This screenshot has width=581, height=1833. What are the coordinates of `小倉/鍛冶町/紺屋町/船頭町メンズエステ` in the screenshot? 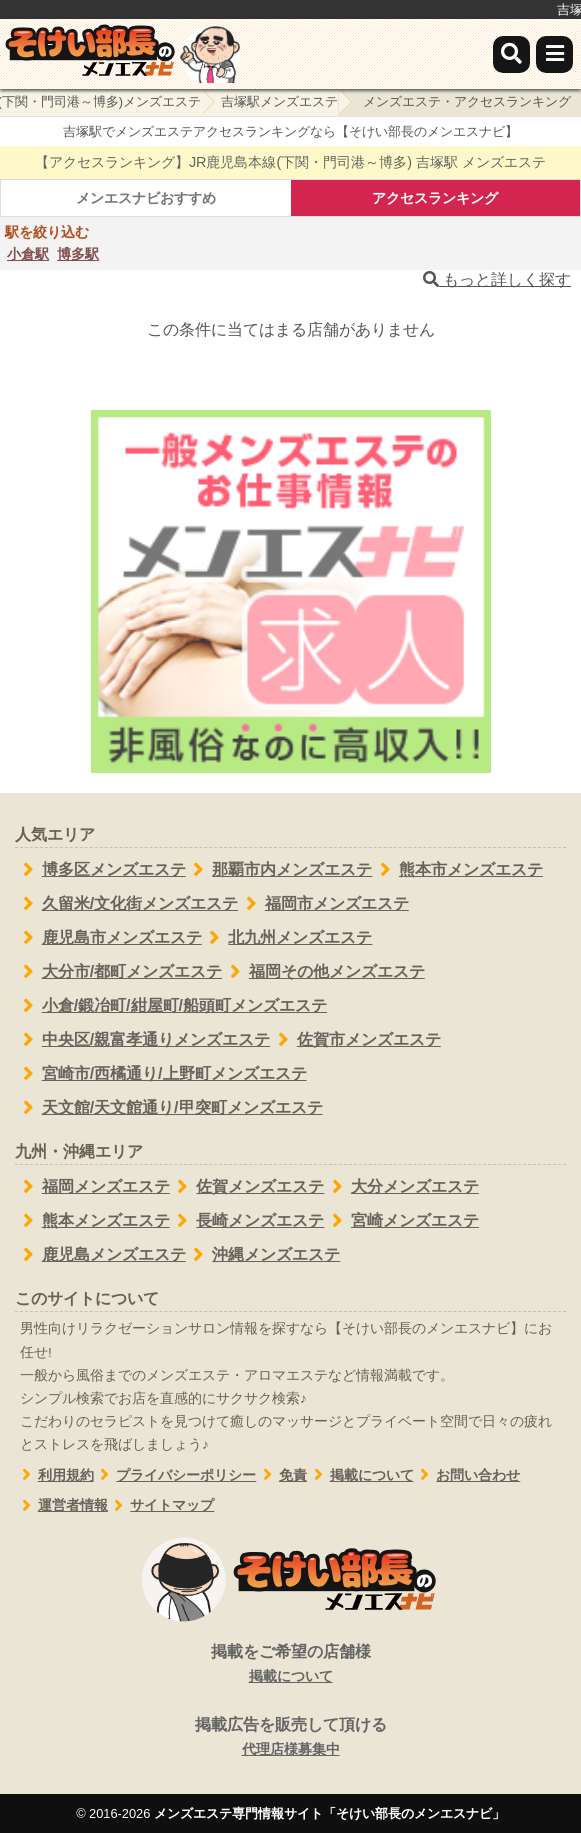 It's located at (171, 1006).